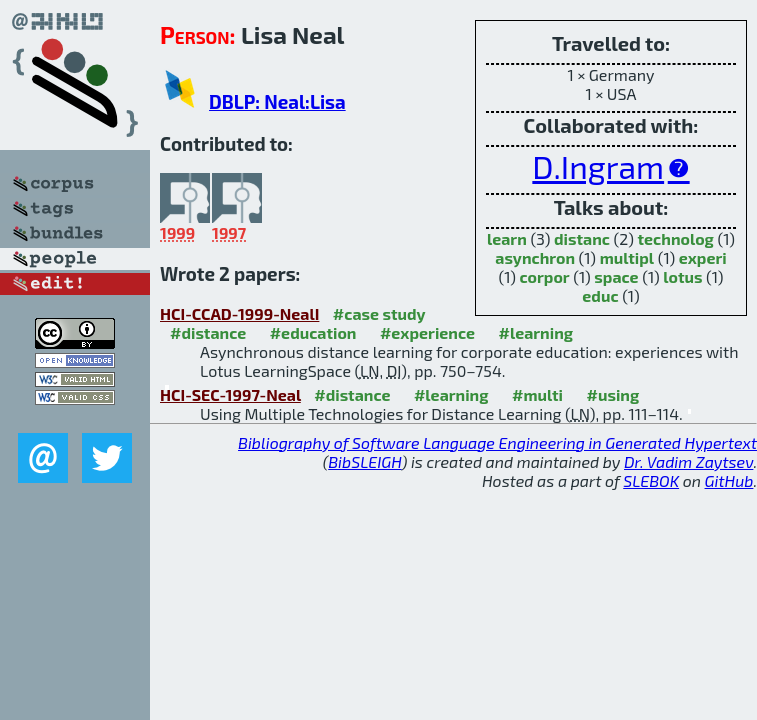 The width and height of the screenshot is (757, 720). Describe the element at coordinates (682, 276) in the screenshot. I see `lotus` at that location.